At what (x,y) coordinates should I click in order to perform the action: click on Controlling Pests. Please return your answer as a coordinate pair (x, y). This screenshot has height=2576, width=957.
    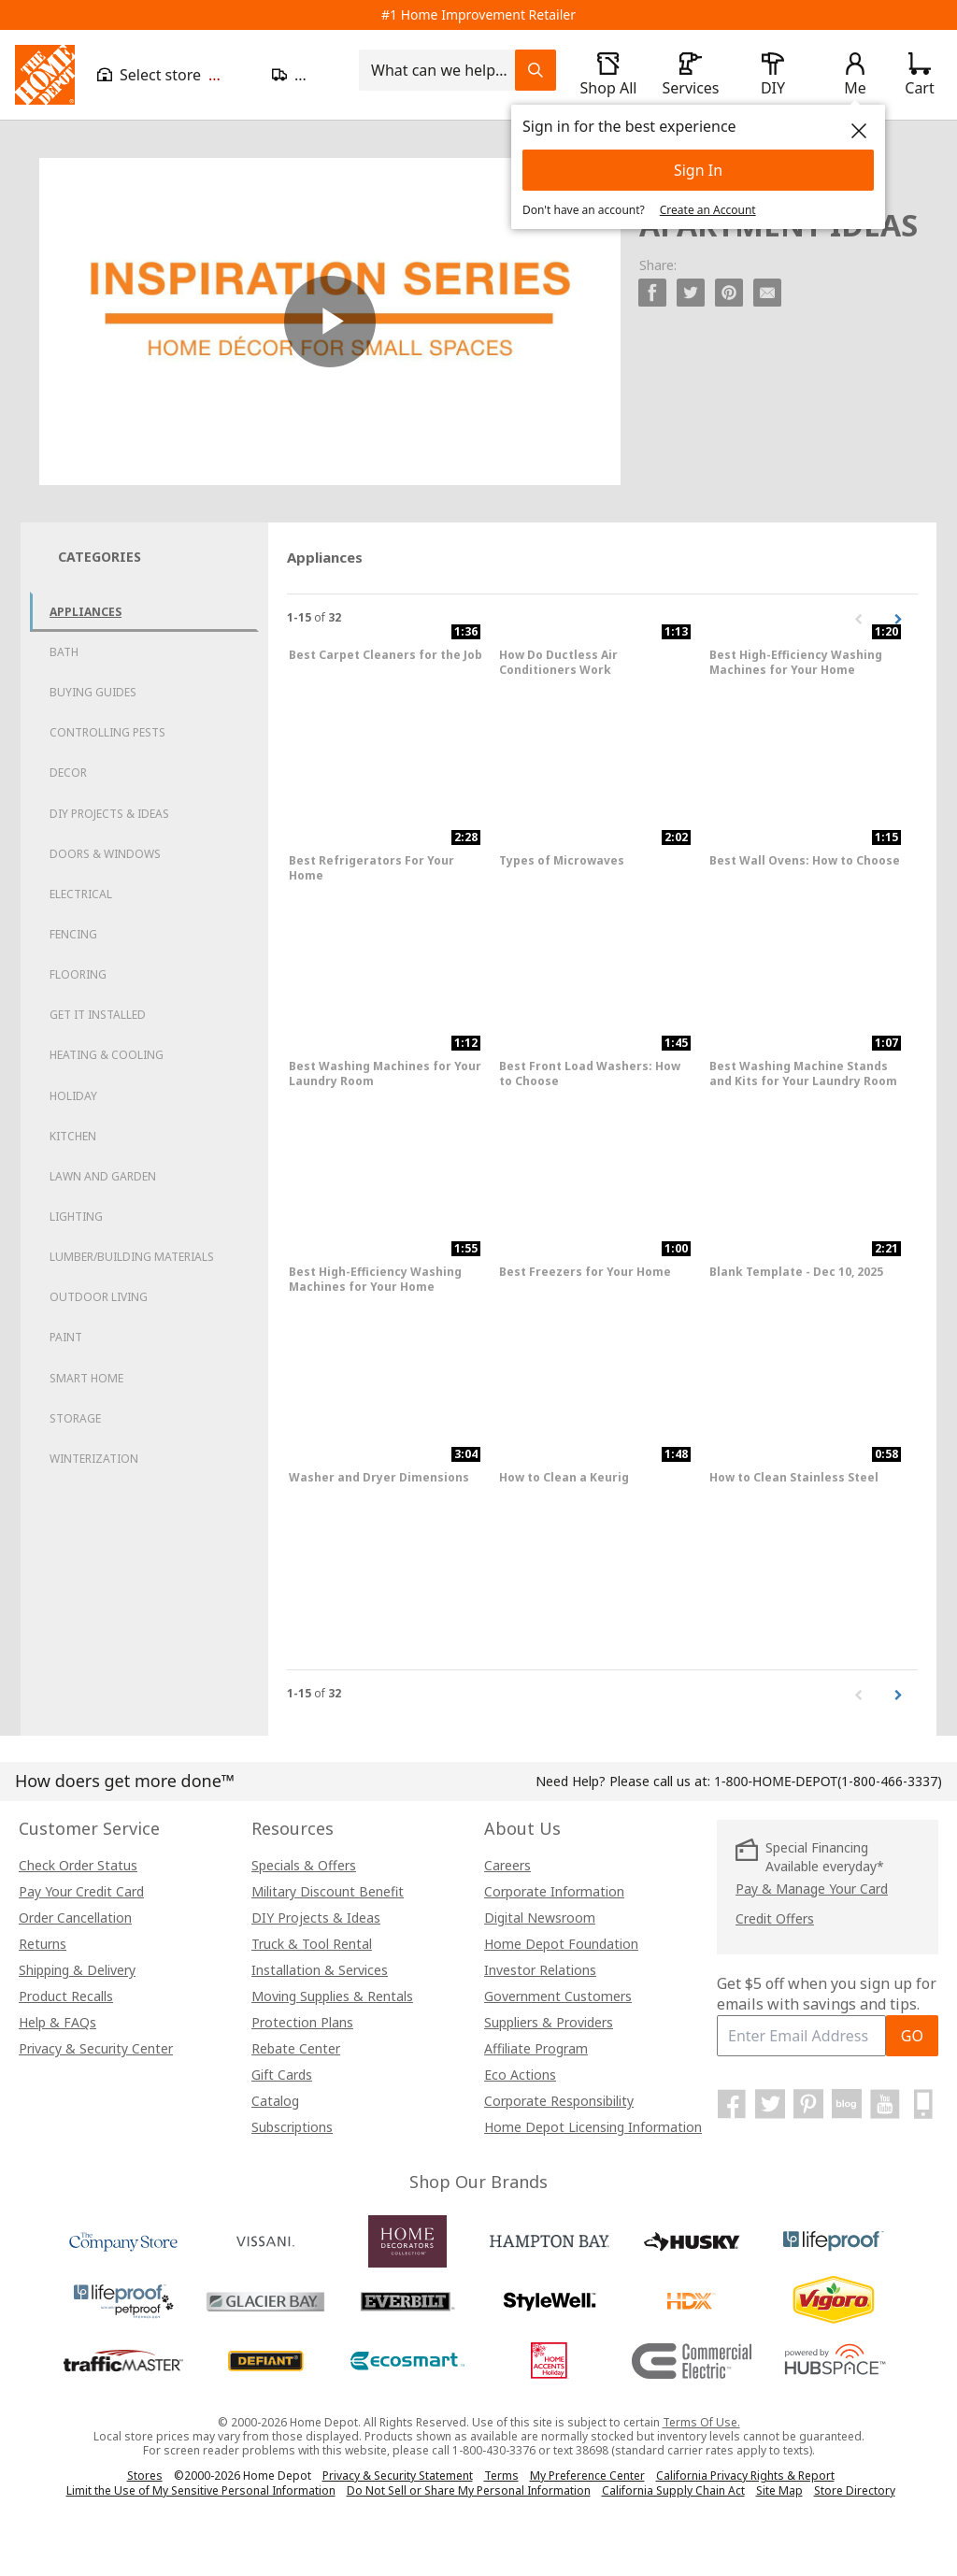
    Looking at the image, I should click on (107, 732).